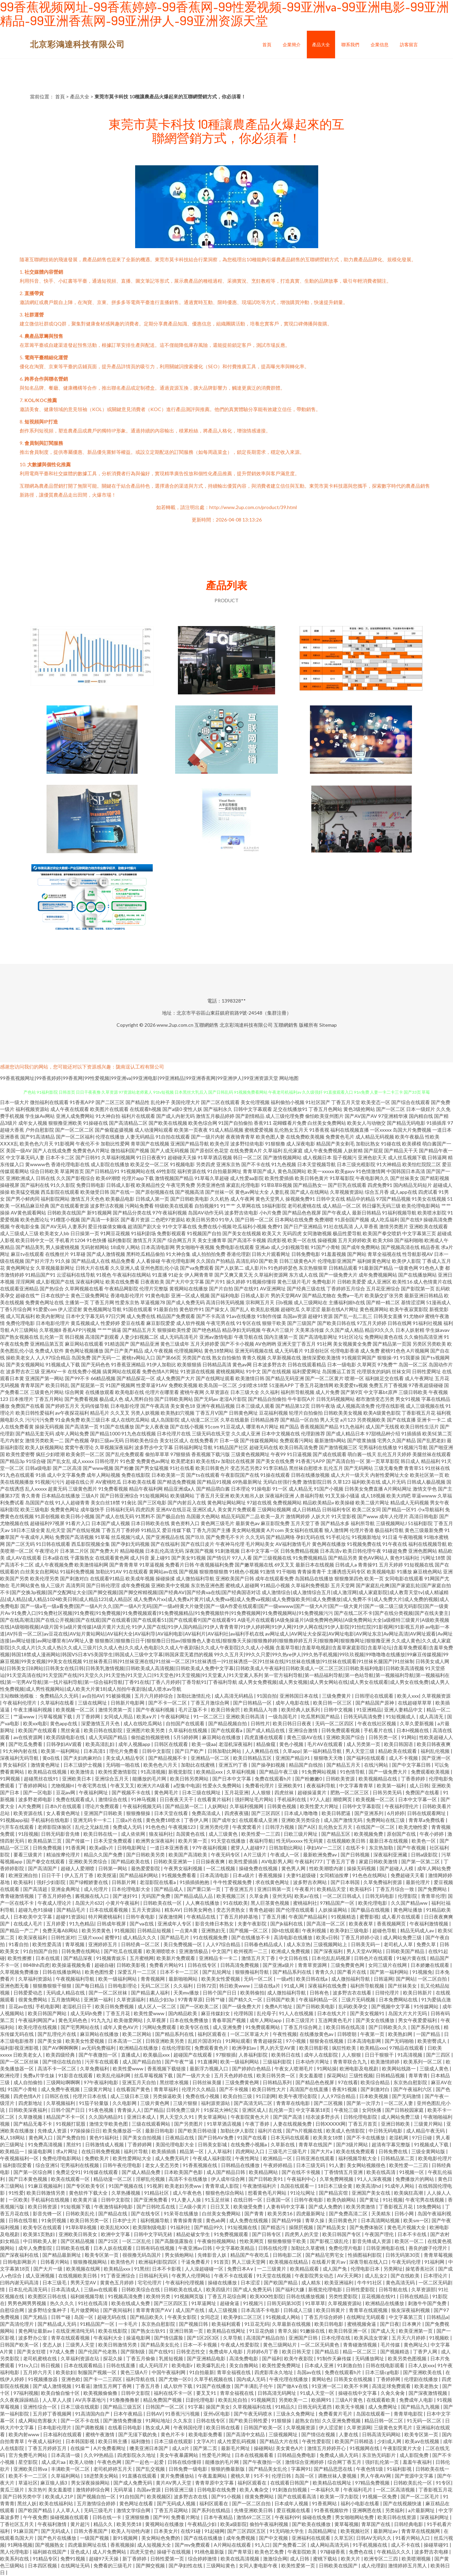 The width and height of the screenshot is (453, 2576). Describe the element at coordinates (72, 1502) in the screenshot. I see `91人人超碰青青` at that location.